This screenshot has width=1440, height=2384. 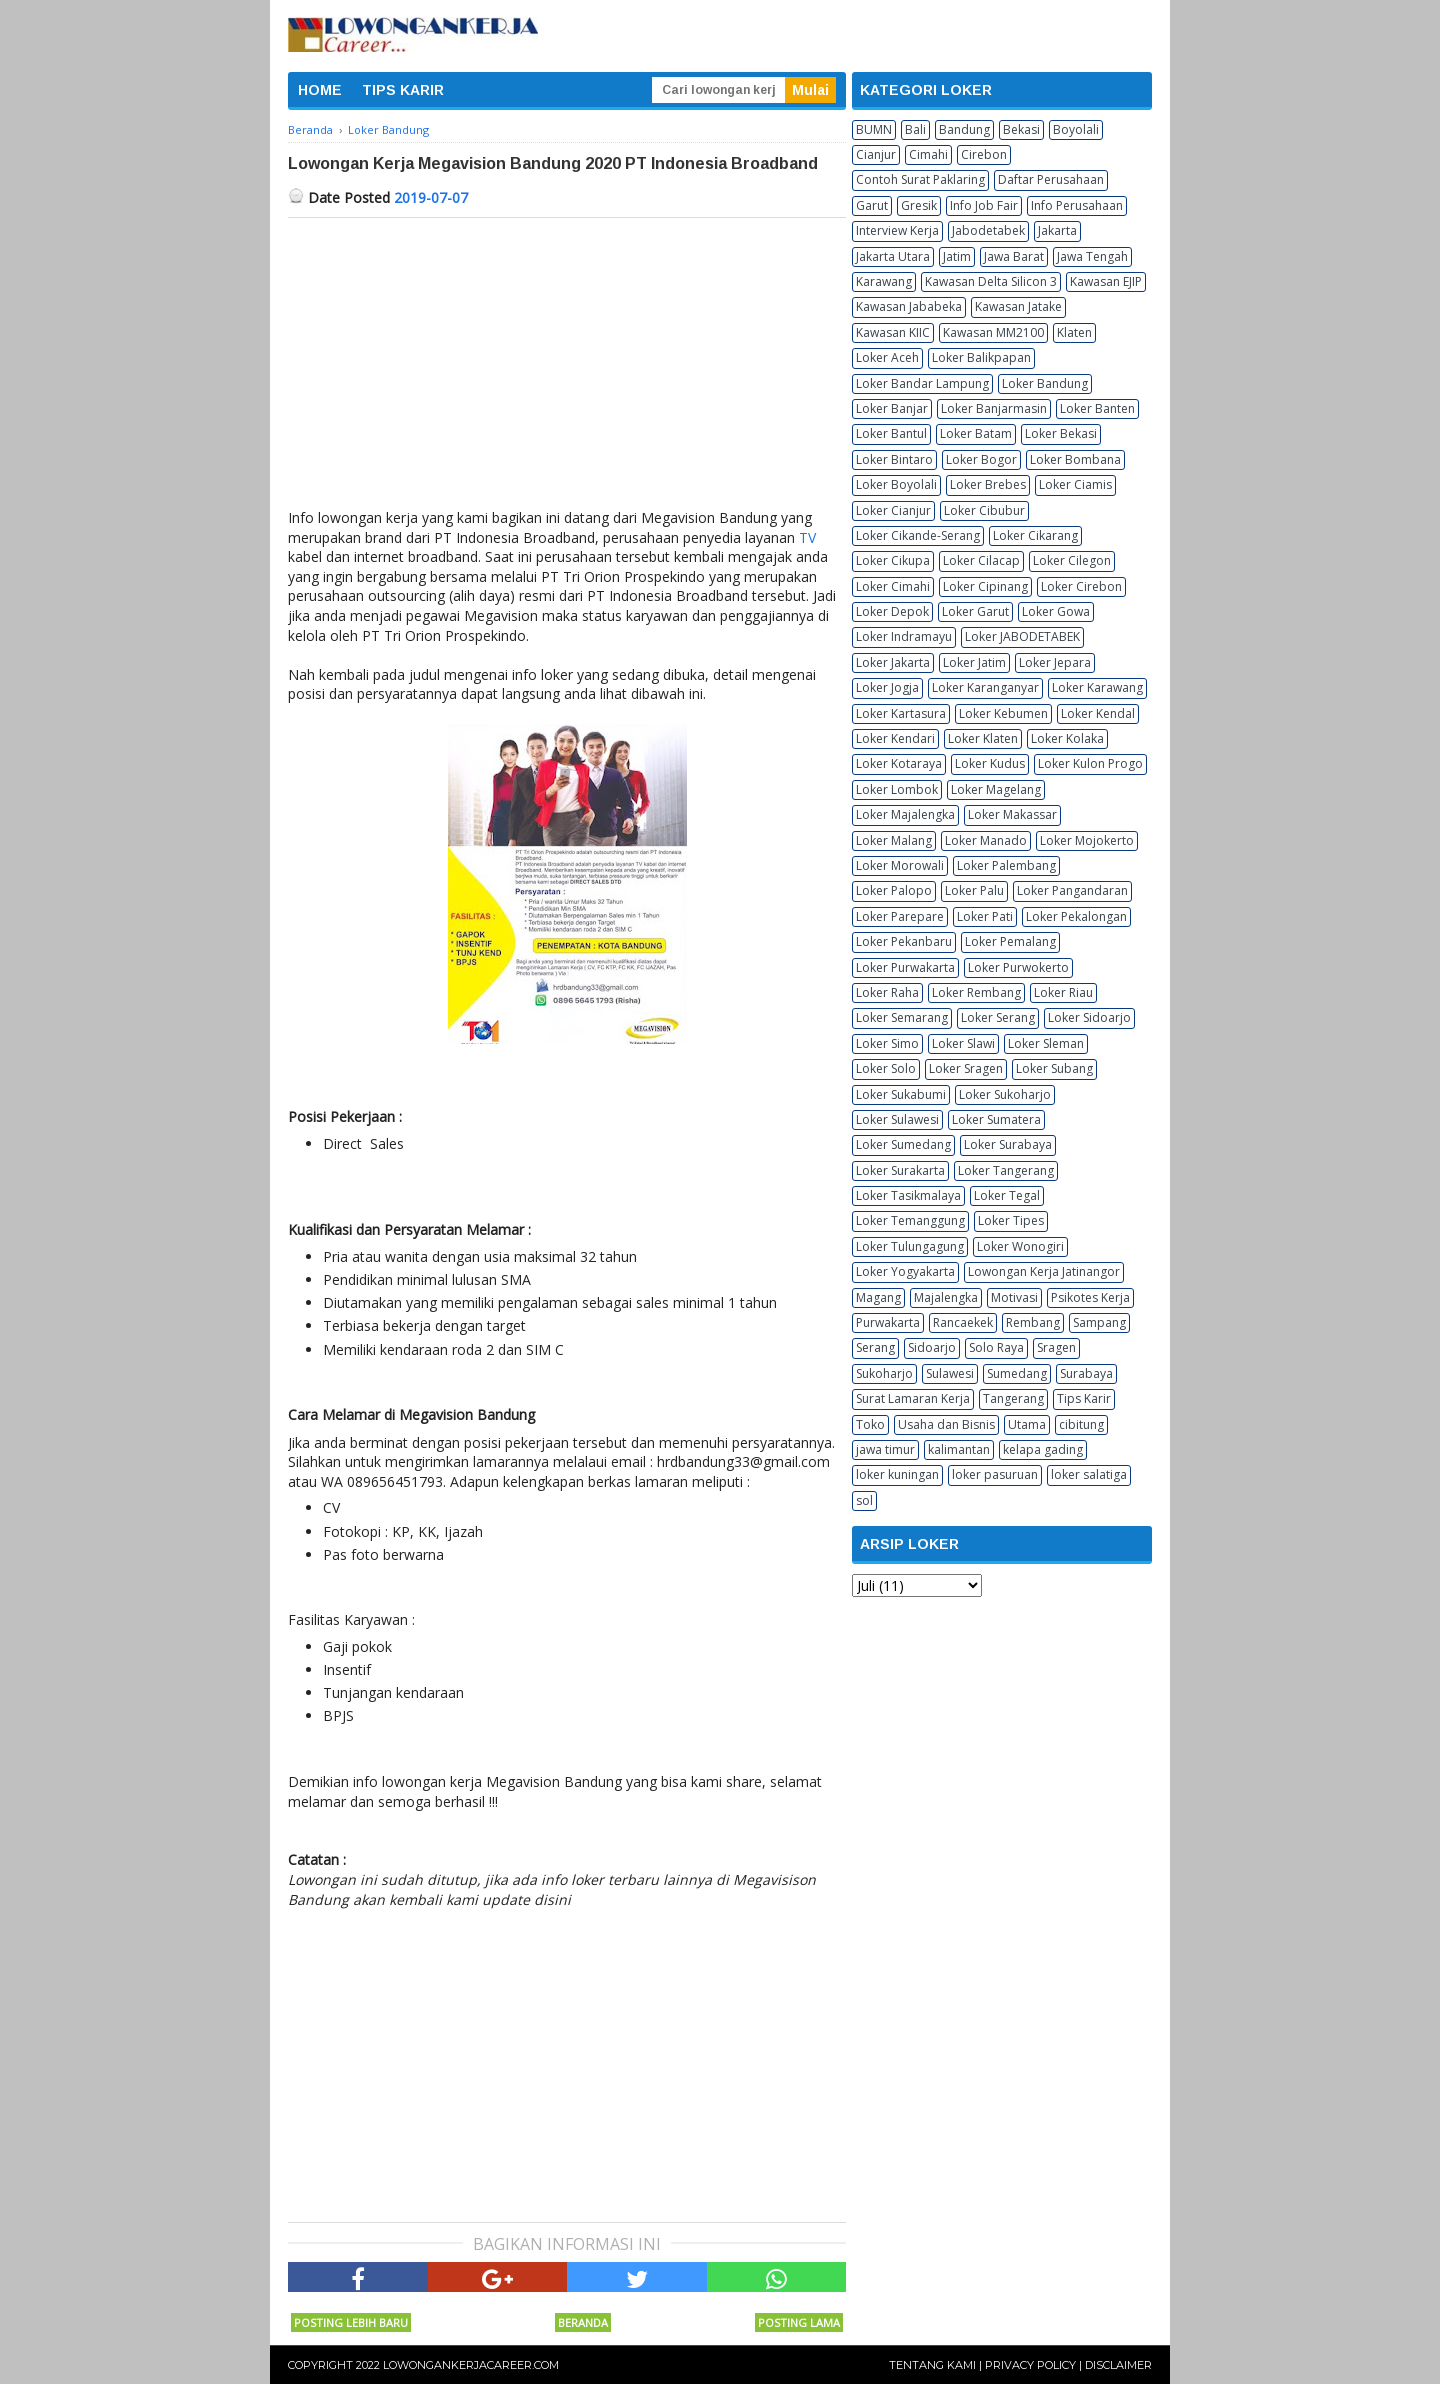 What do you see at coordinates (913, 1398) in the screenshot?
I see `Surat Lamaran Kerja` at bounding box center [913, 1398].